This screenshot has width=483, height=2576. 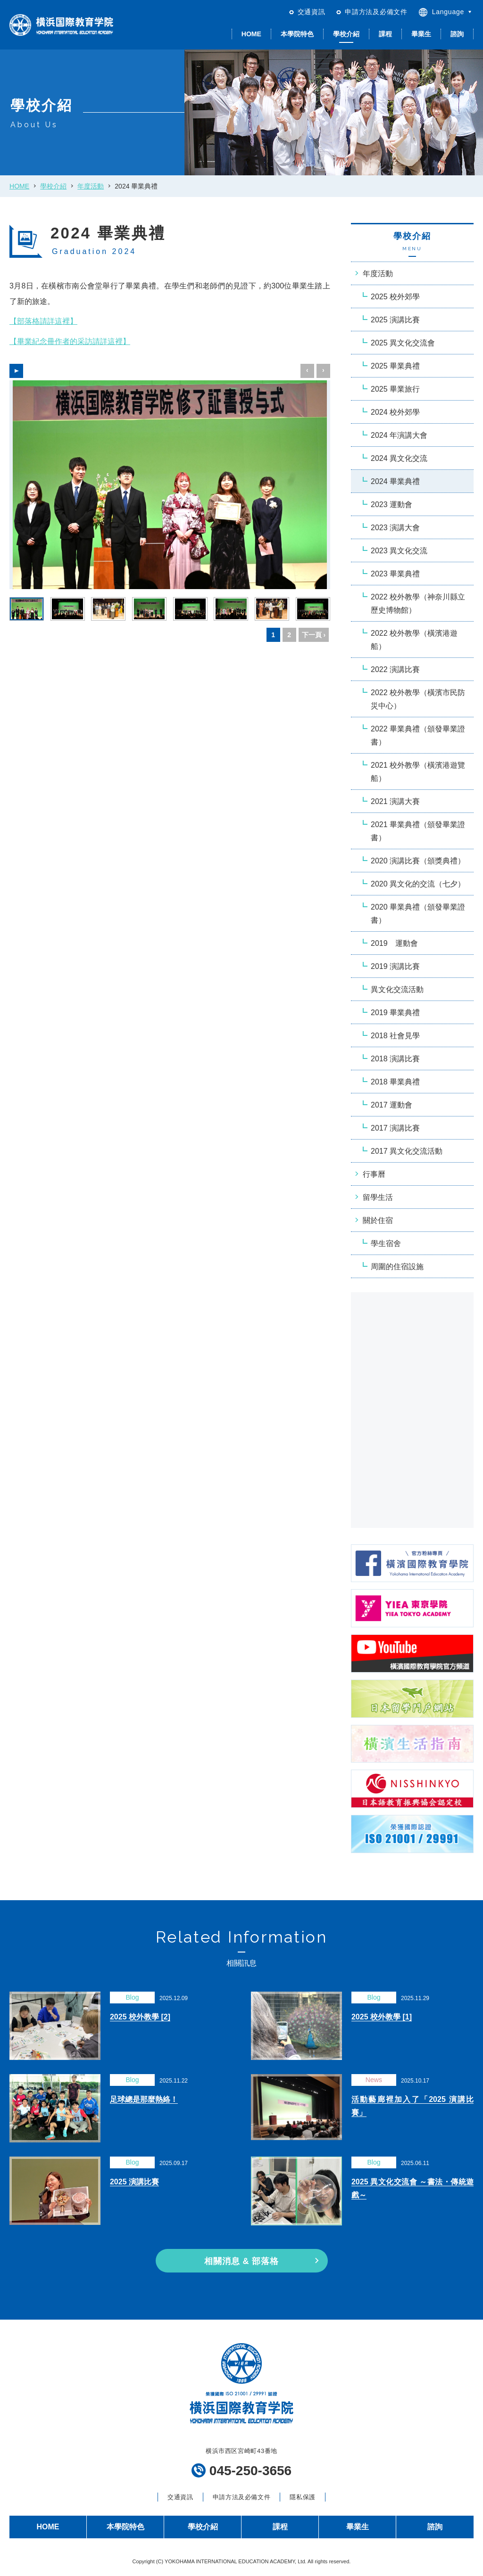 I want to click on 2020 畢業典禮（頒發畢業證書）, so click(x=418, y=913).